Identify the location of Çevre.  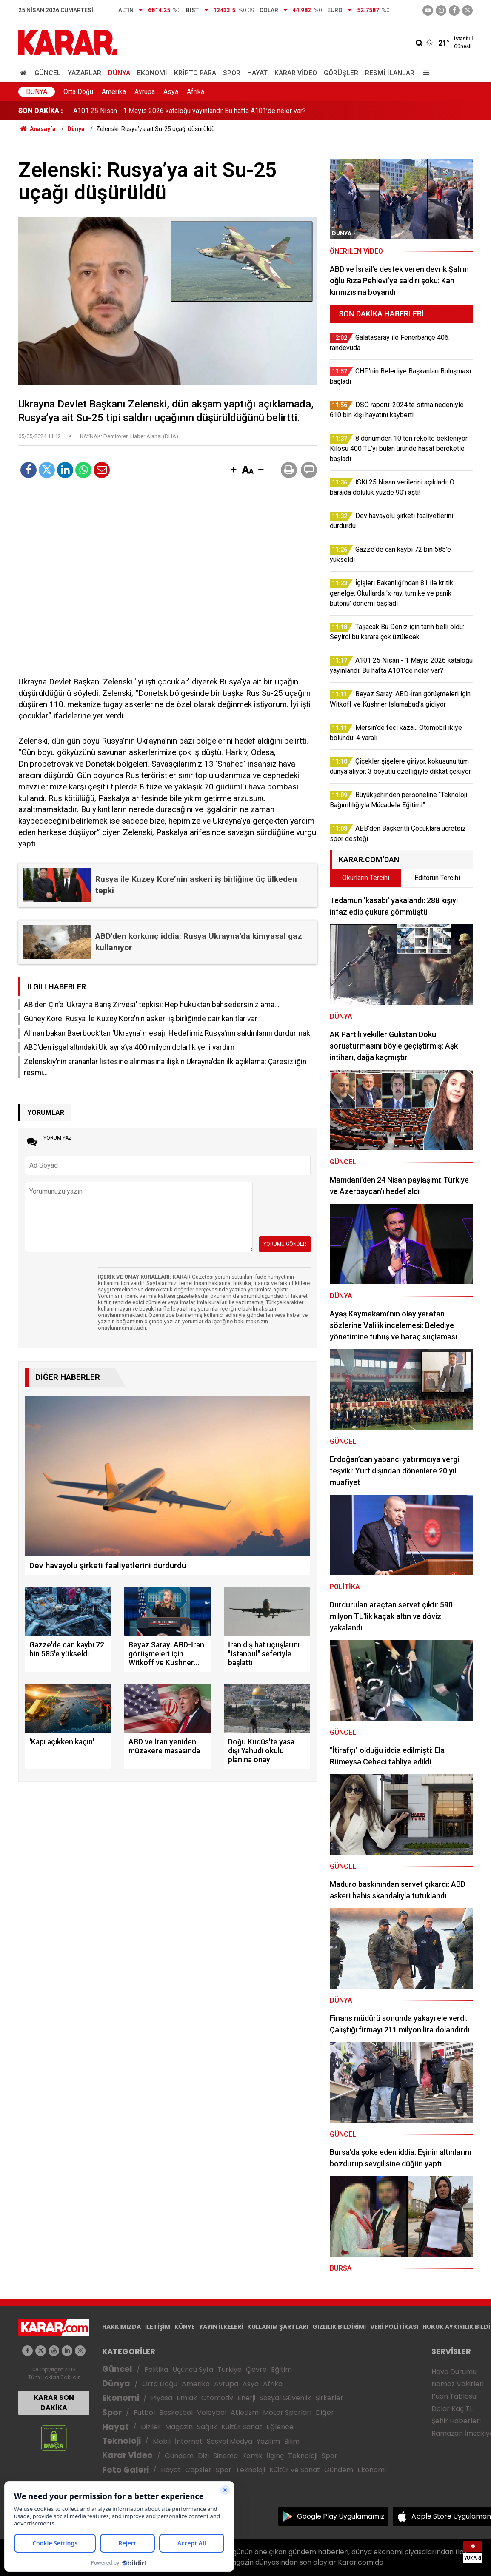
(256, 2369).